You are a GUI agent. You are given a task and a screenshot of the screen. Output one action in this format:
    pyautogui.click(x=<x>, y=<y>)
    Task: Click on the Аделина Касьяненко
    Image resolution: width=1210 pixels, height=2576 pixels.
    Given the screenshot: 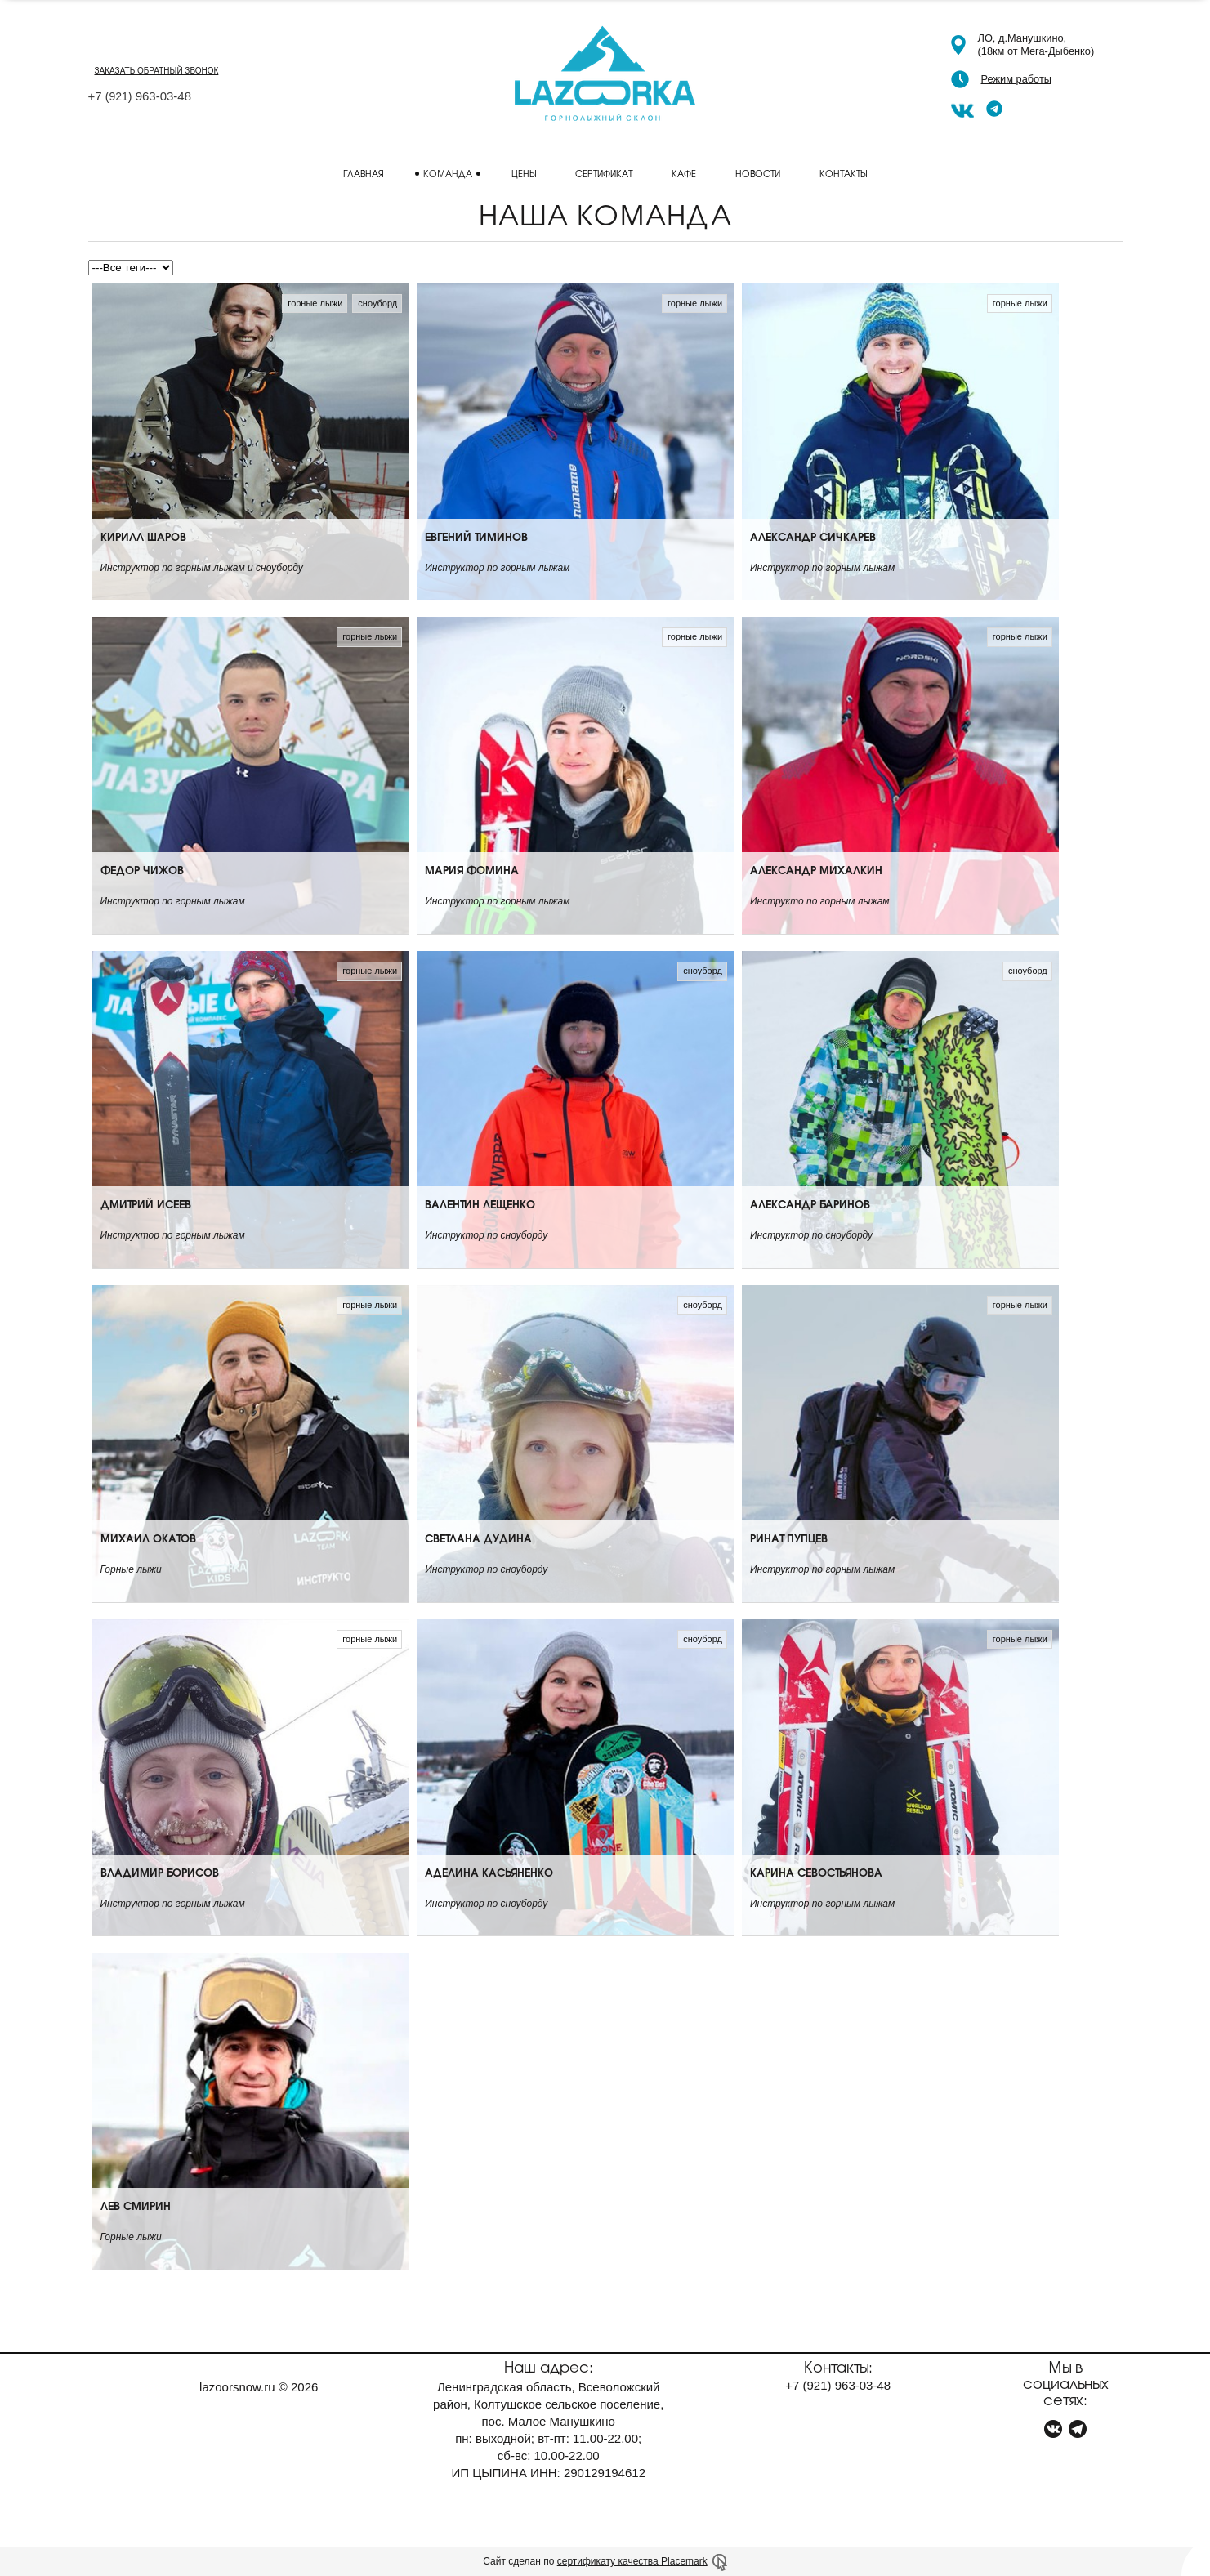 What is the action you would take?
    pyautogui.click(x=489, y=1912)
    